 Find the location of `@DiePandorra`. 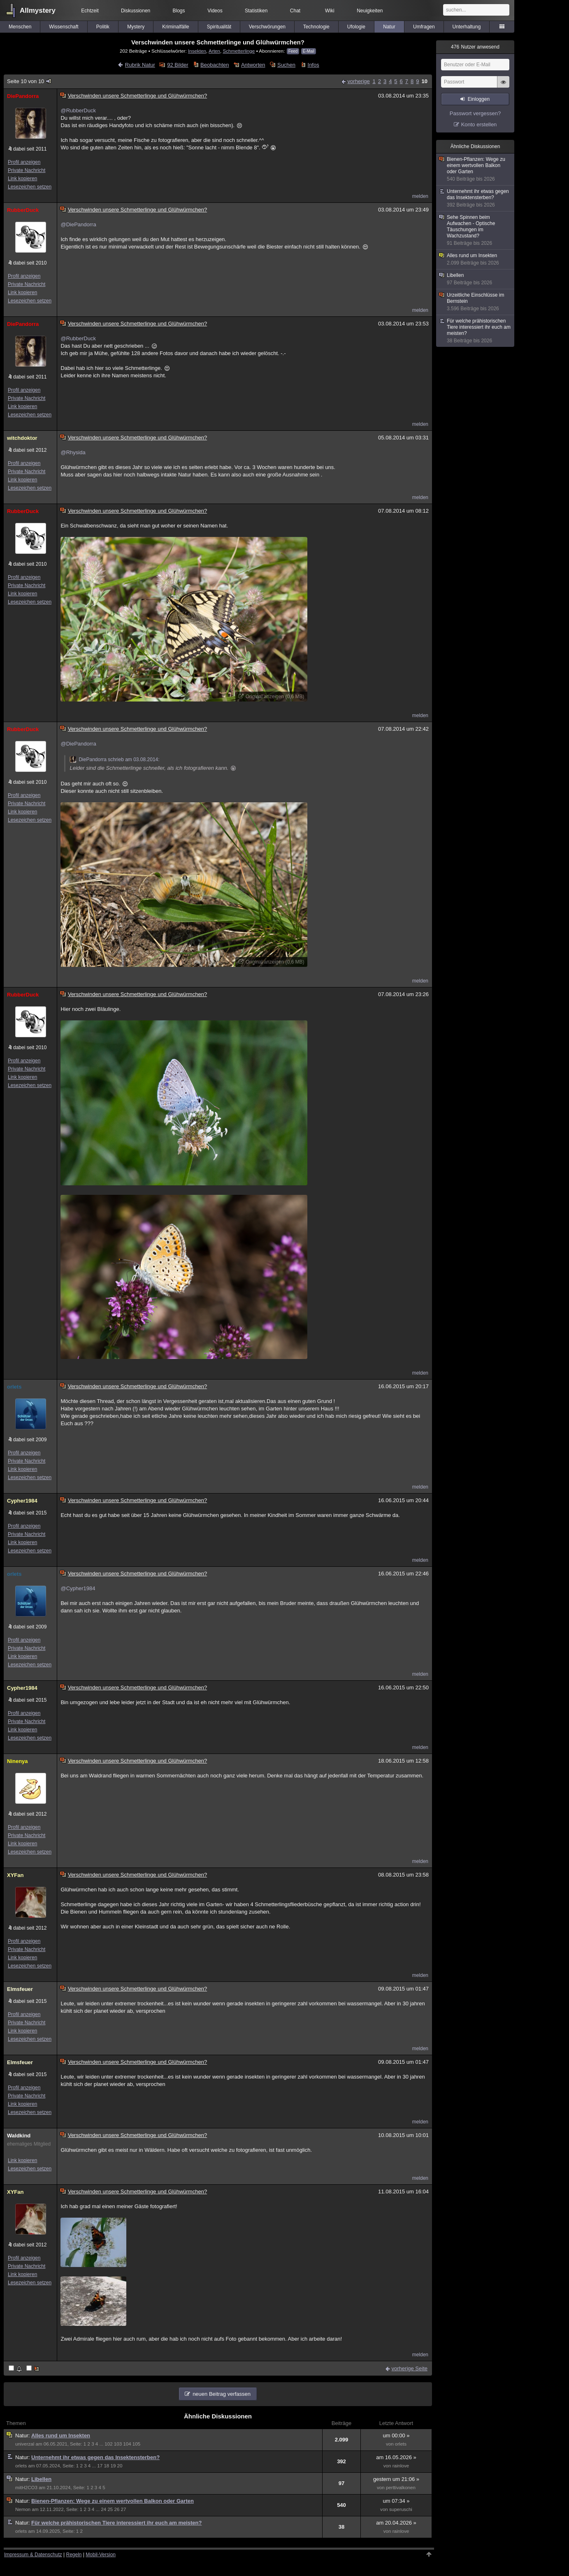

@DiePandorra is located at coordinates (78, 224).